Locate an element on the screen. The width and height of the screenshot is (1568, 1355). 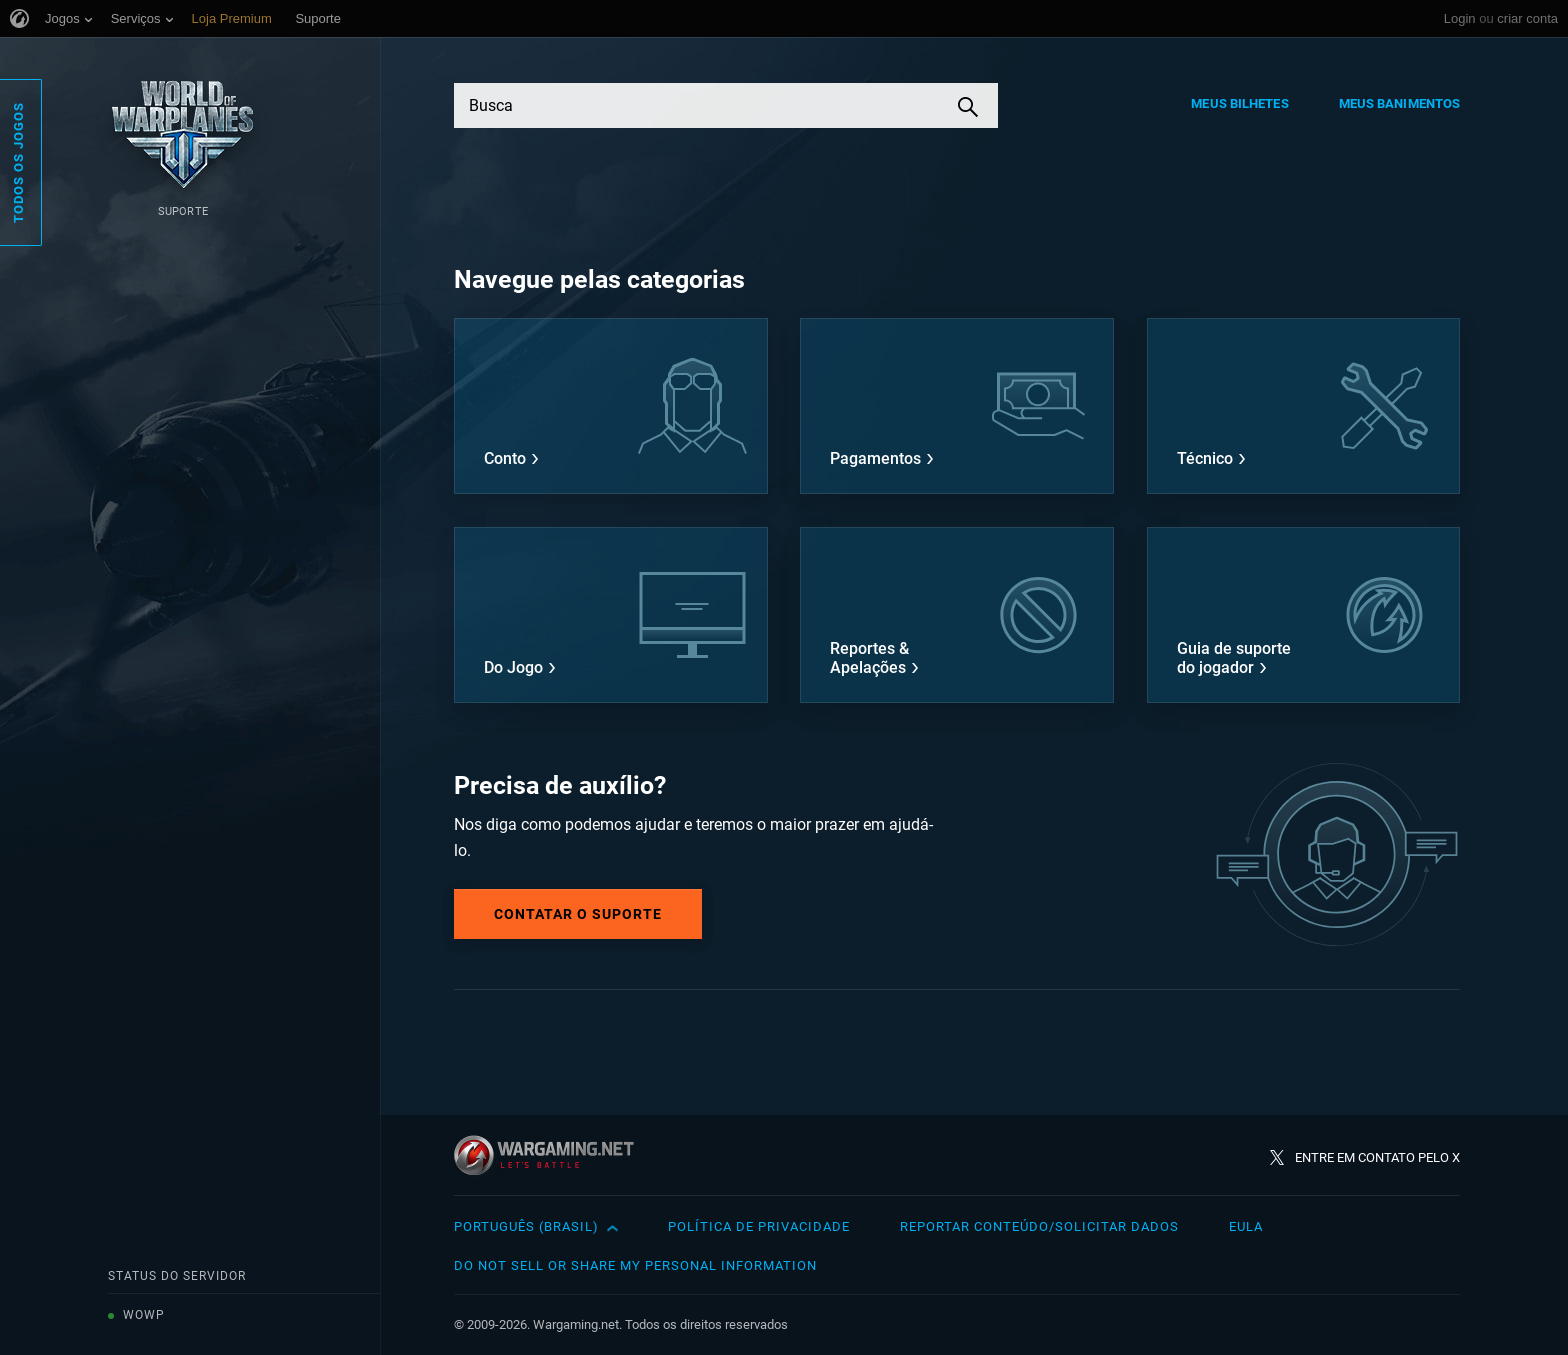
Contatar o Suporte is located at coordinates (578, 914).